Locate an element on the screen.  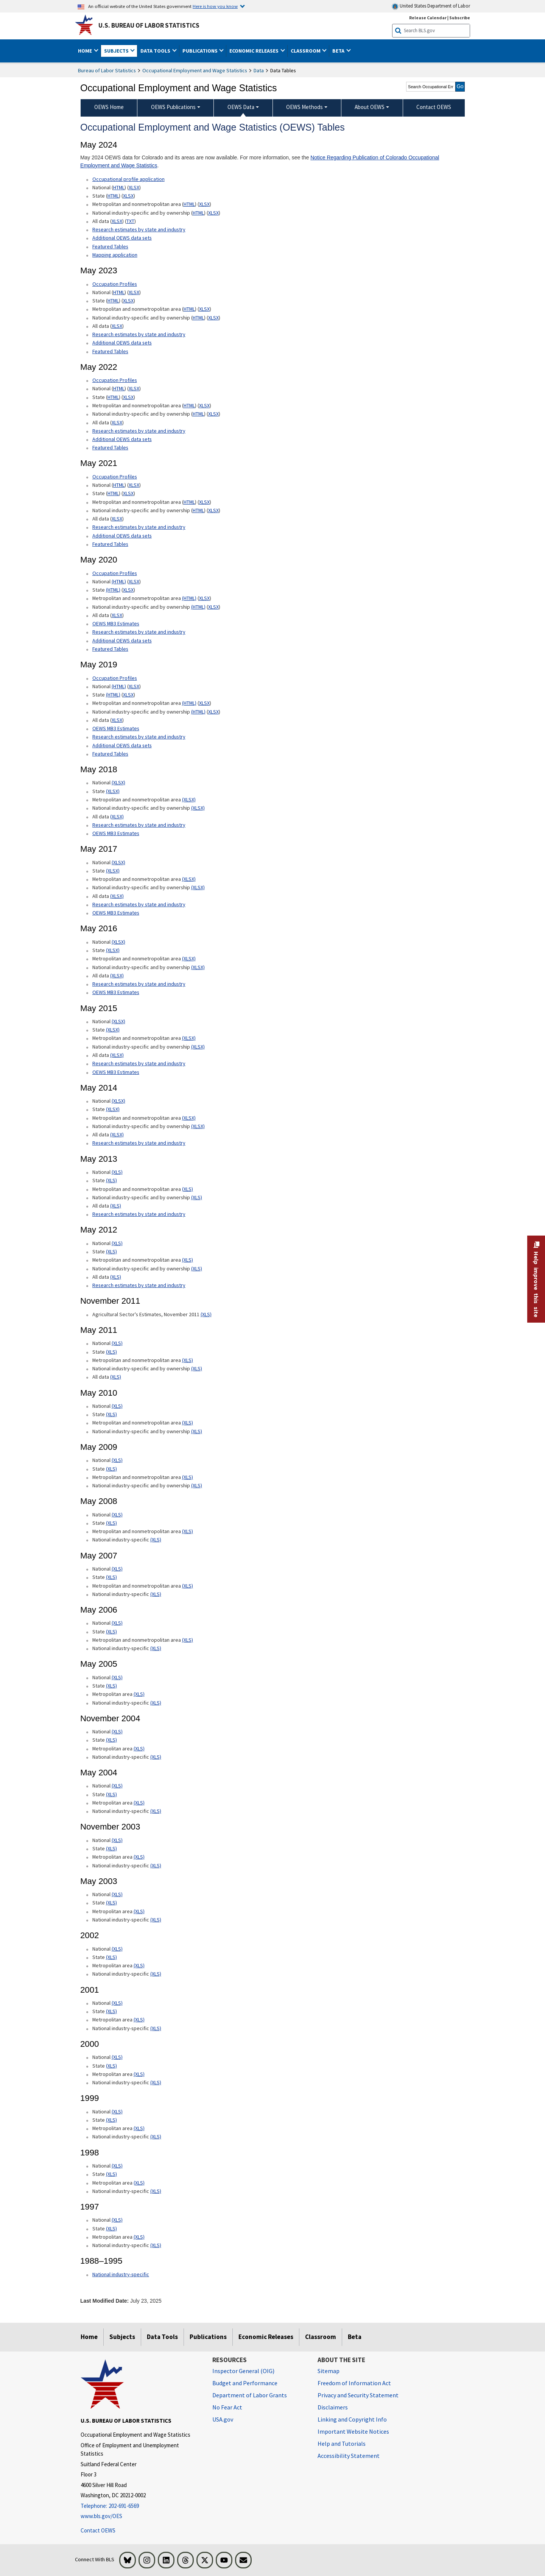
(XLS) [(XLS) November 2003 National xls format] is located at coordinates (117, 1840).